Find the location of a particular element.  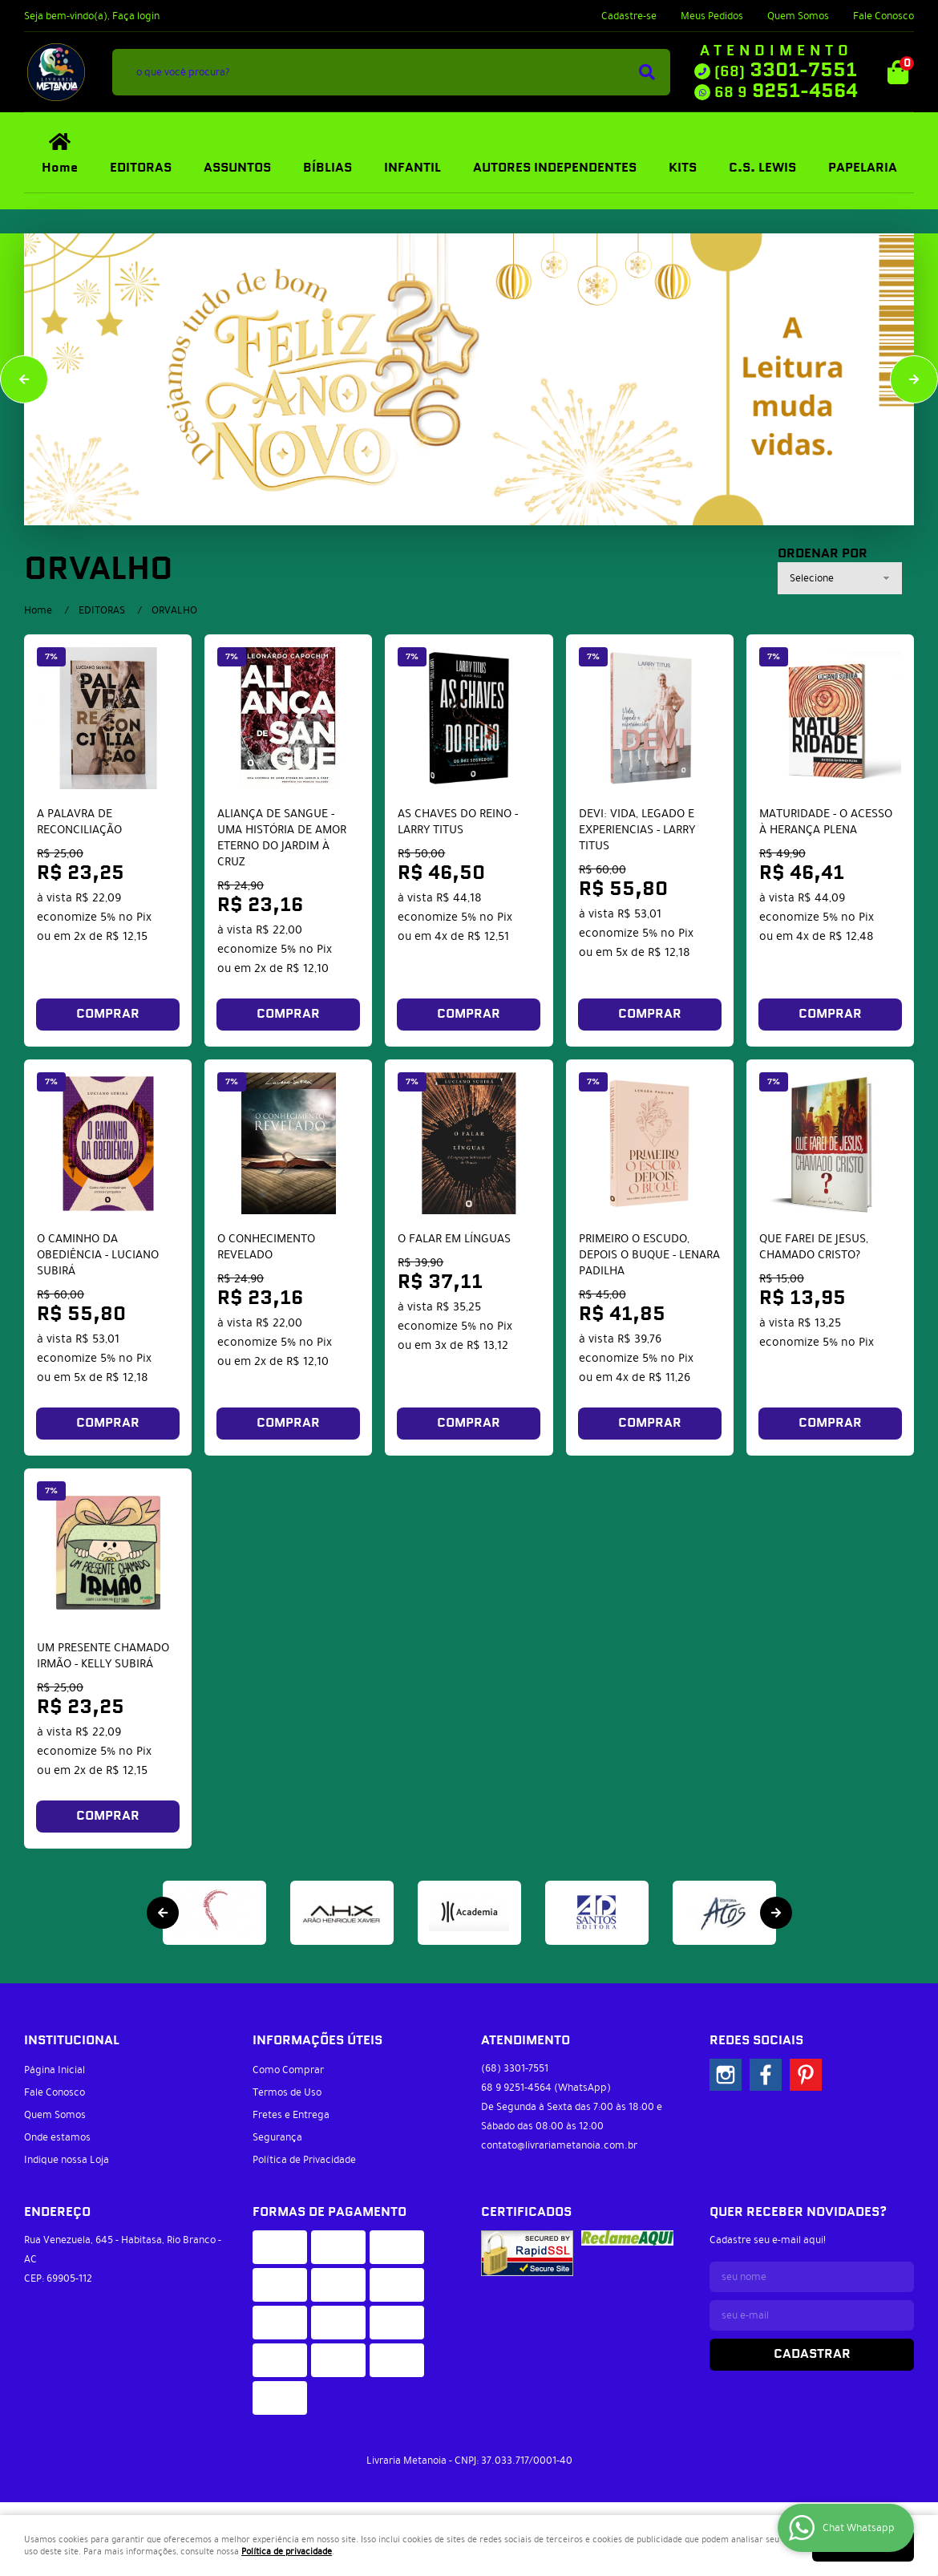

Meus Pedidos is located at coordinates (712, 16).